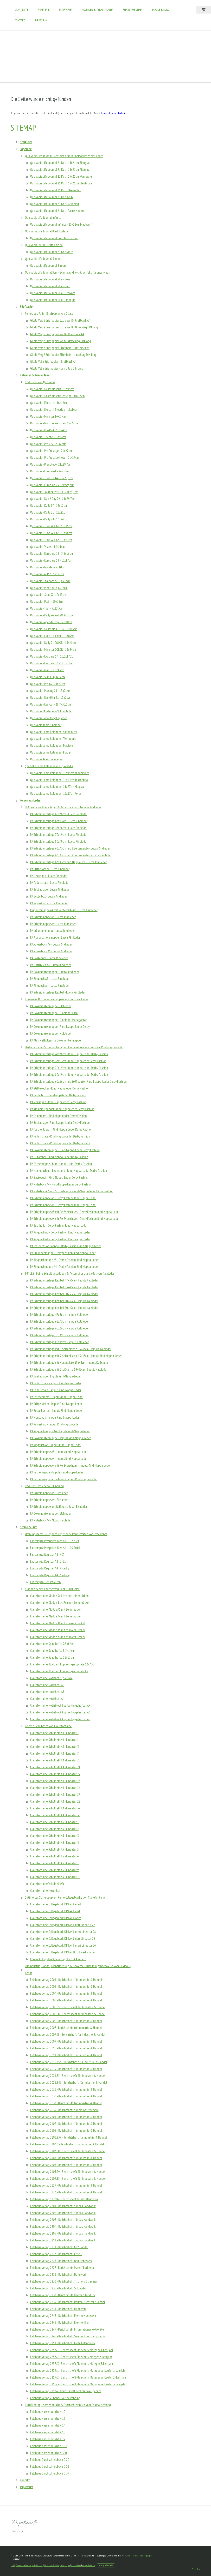 Image resolution: width=211 pixels, height=2576 pixels. I want to click on Clairefontaine Collegeblock DIN A4 kariert Lineatur 26, so click(63, 1945).